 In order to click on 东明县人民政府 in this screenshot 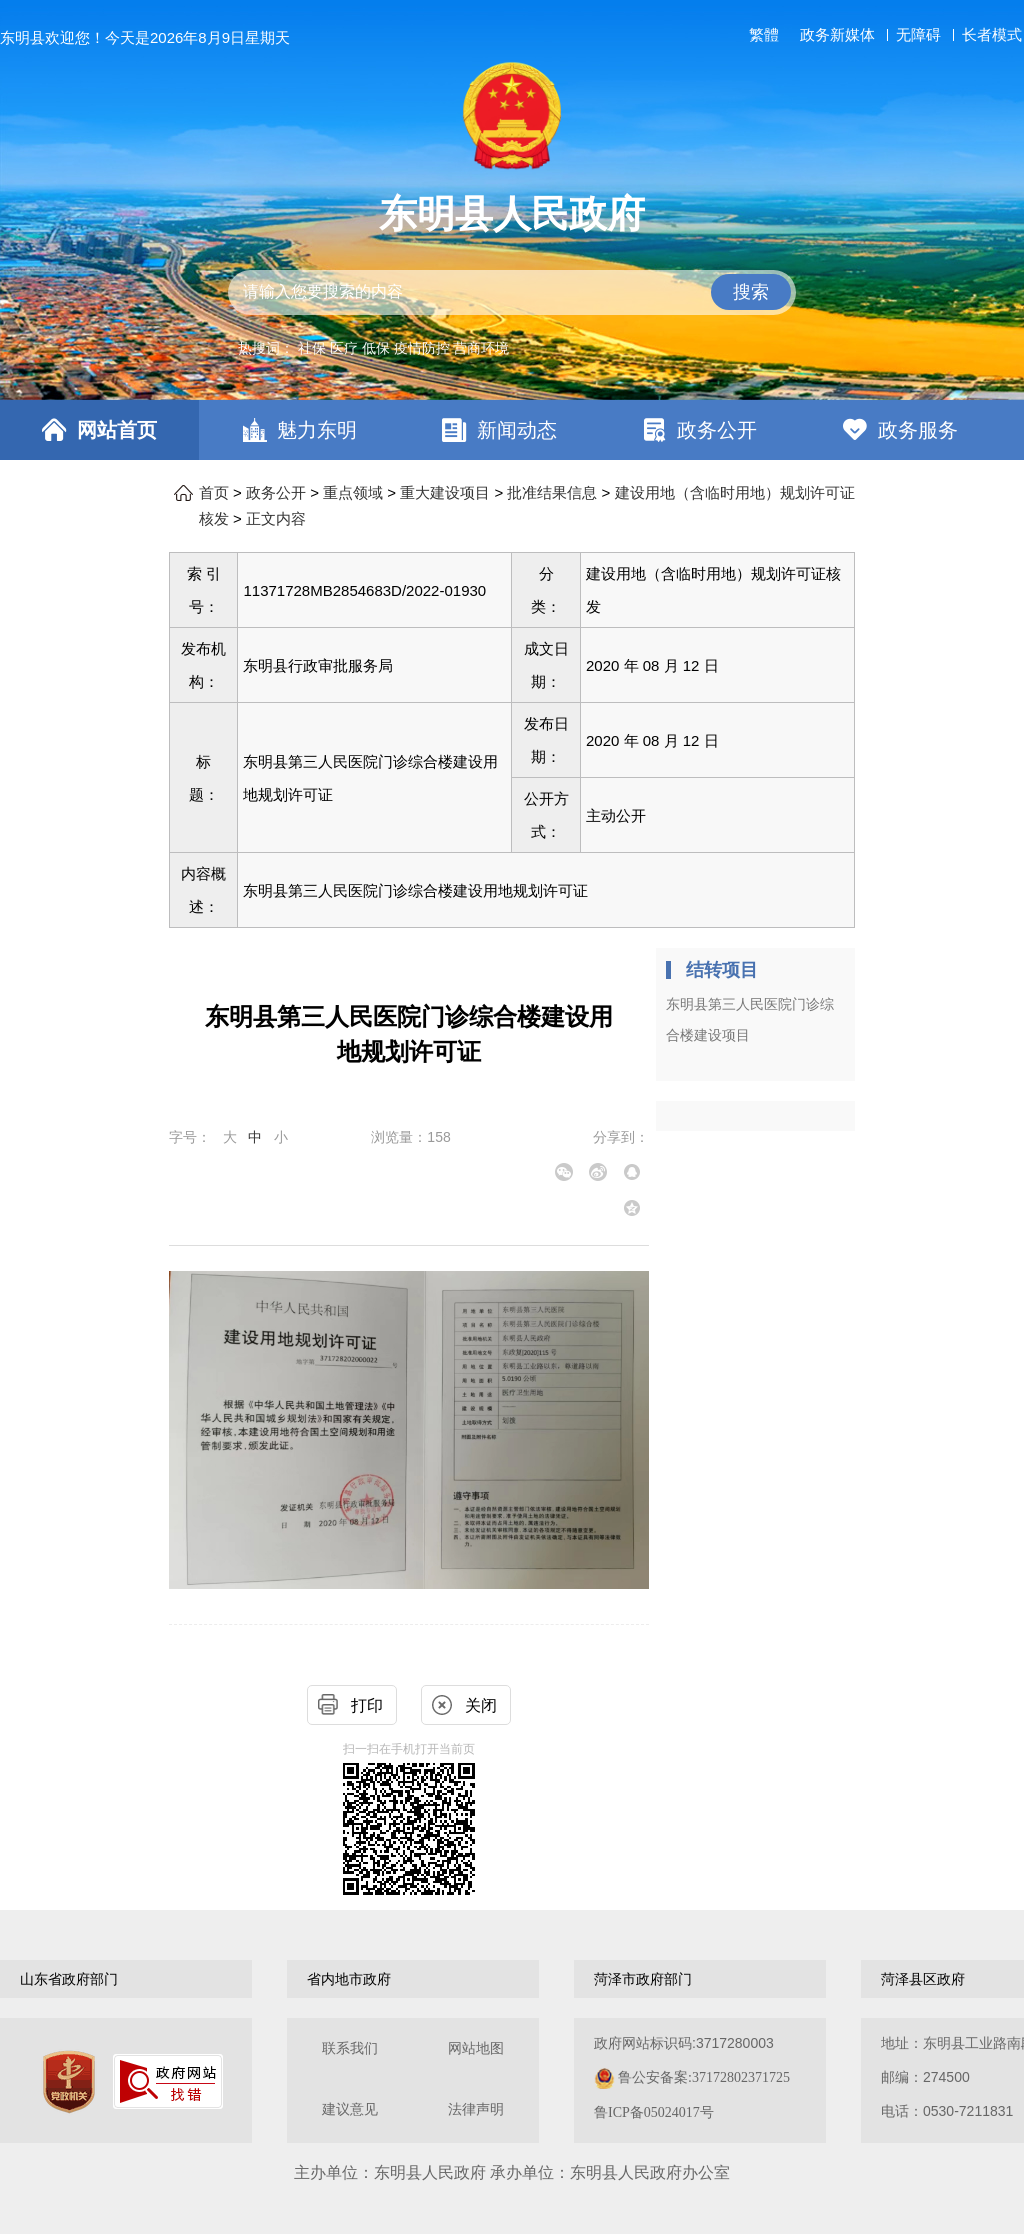, I will do `click(512, 214)`.